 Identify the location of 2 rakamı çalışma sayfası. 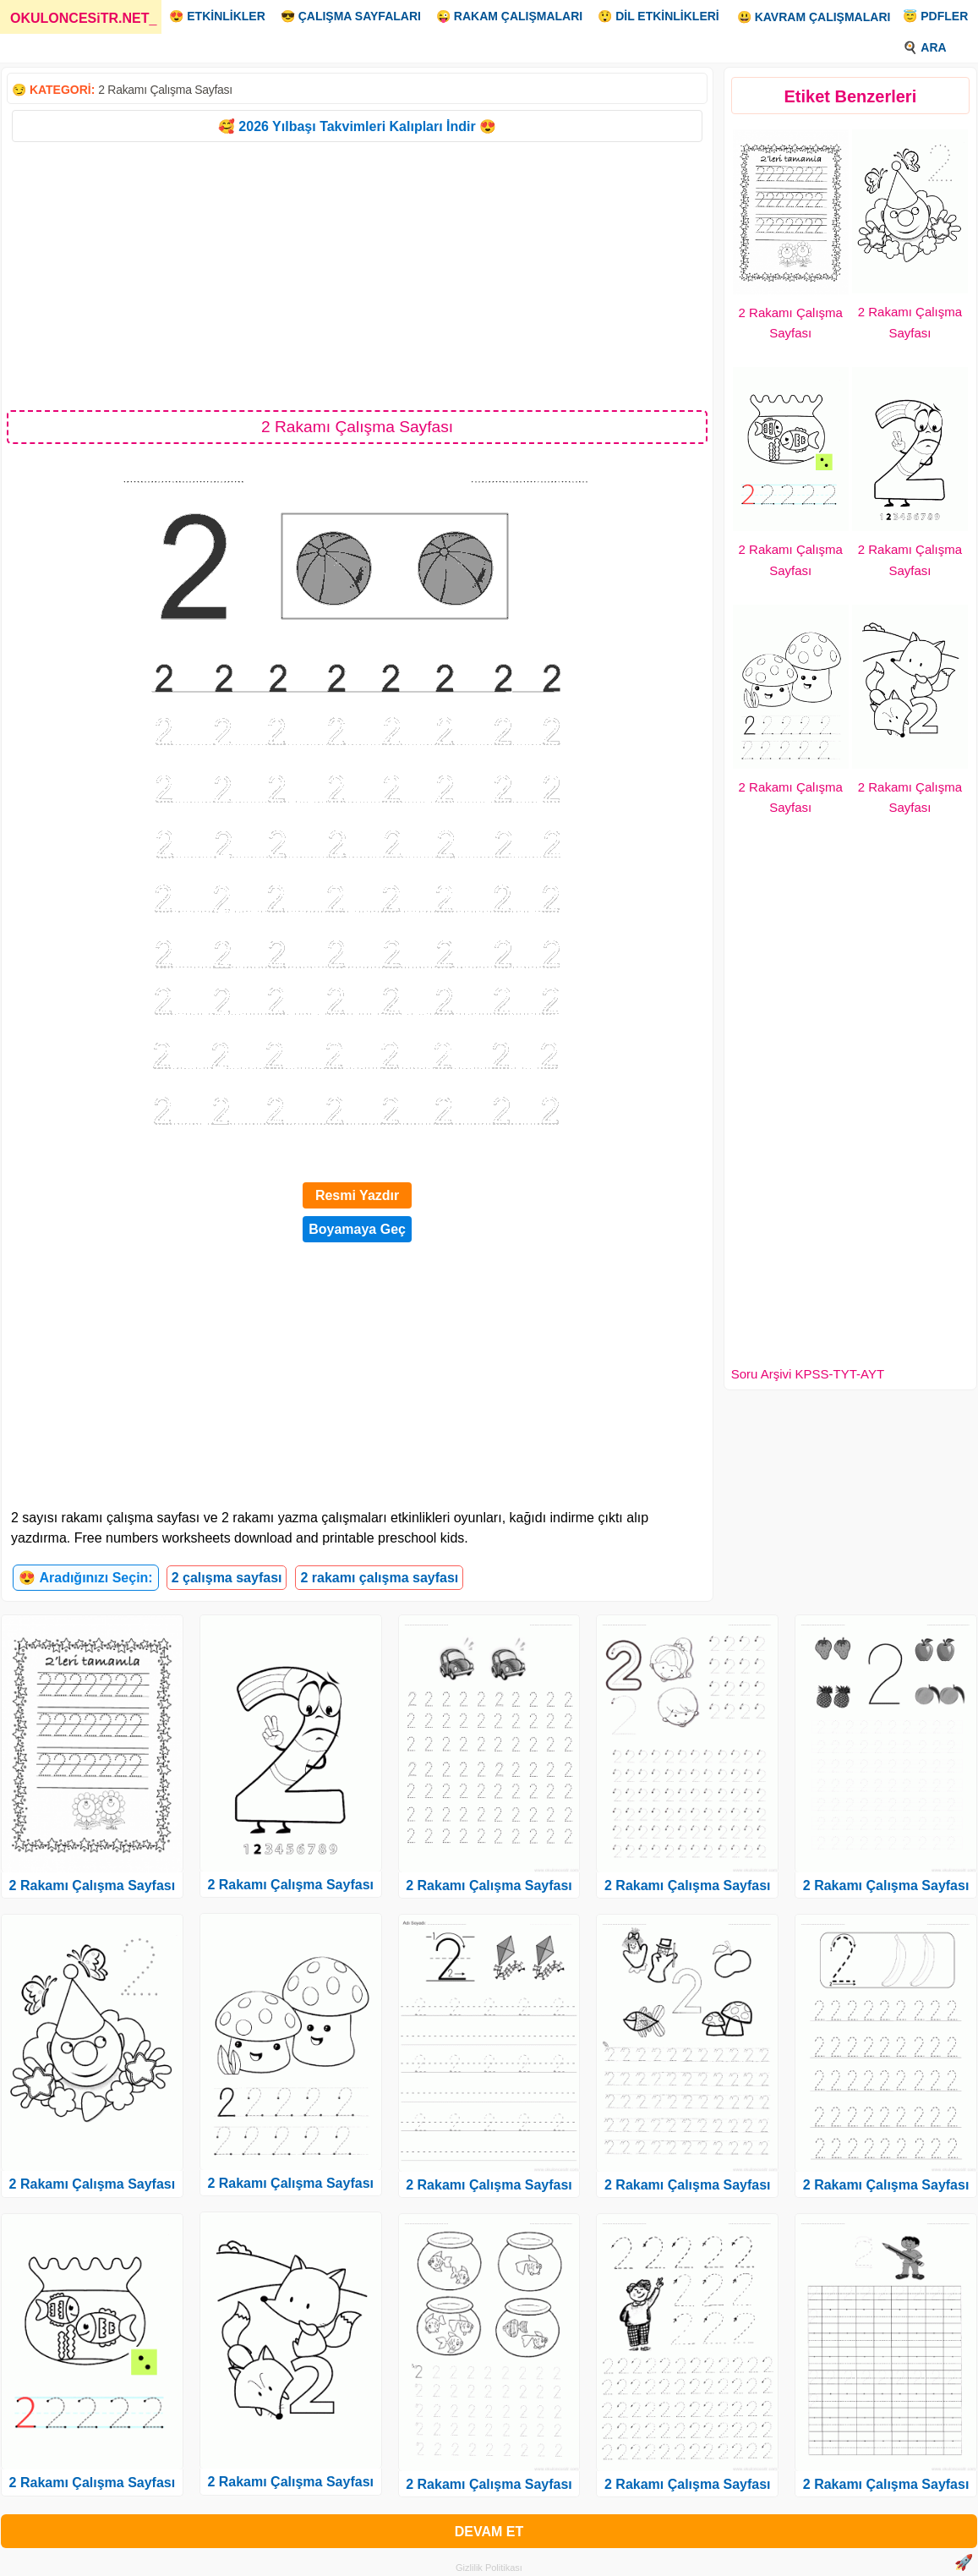
(379, 1577).